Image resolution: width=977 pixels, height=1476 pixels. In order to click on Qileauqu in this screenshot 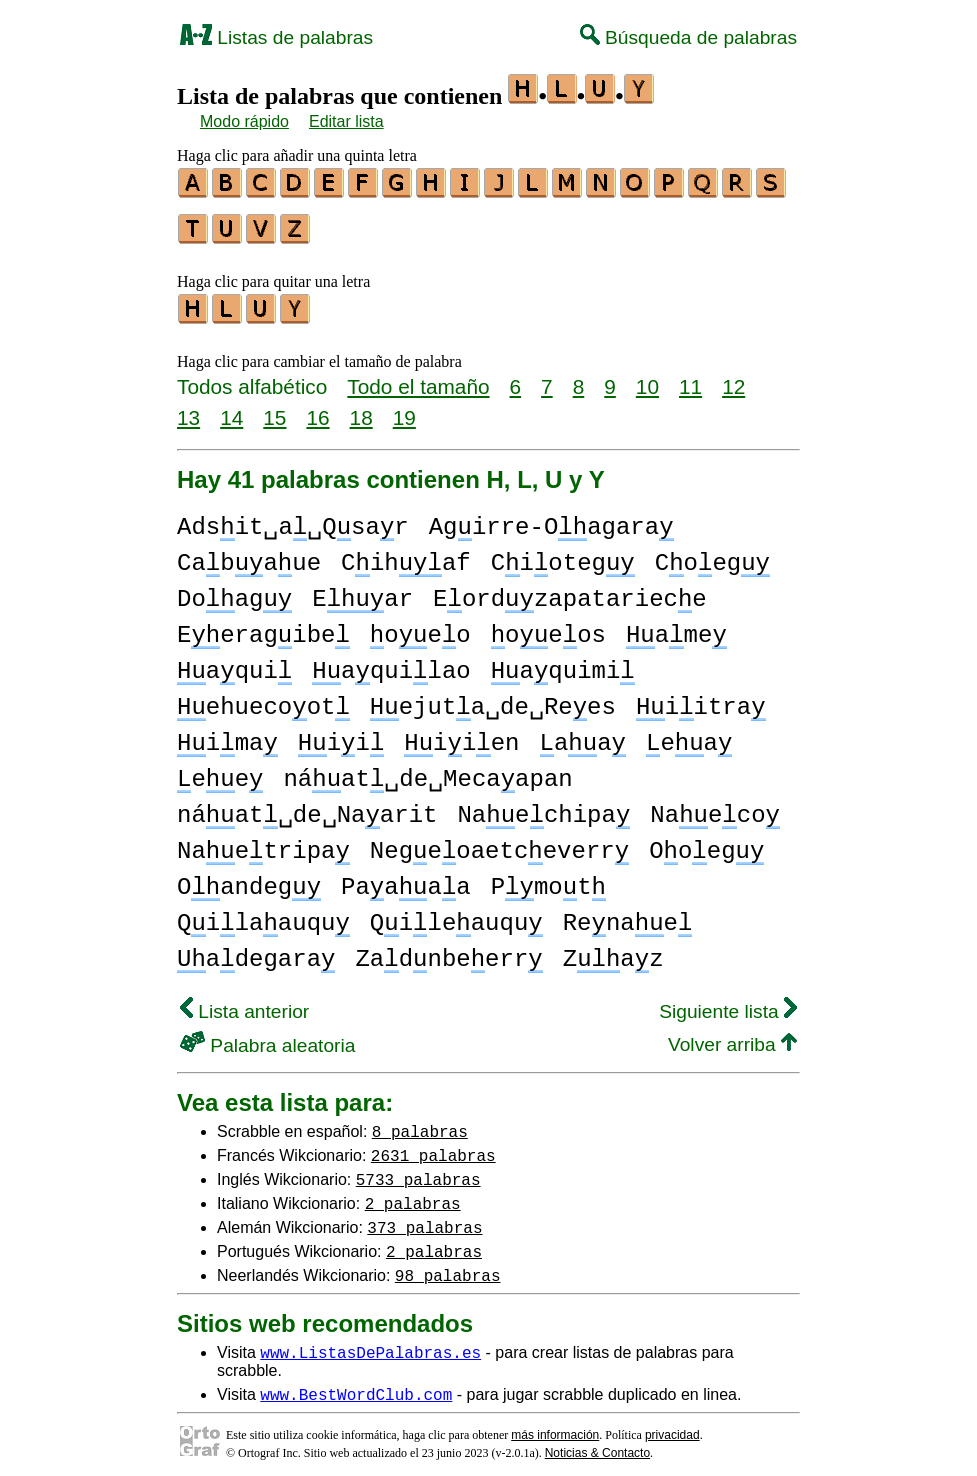, I will do `click(456, 914)`.